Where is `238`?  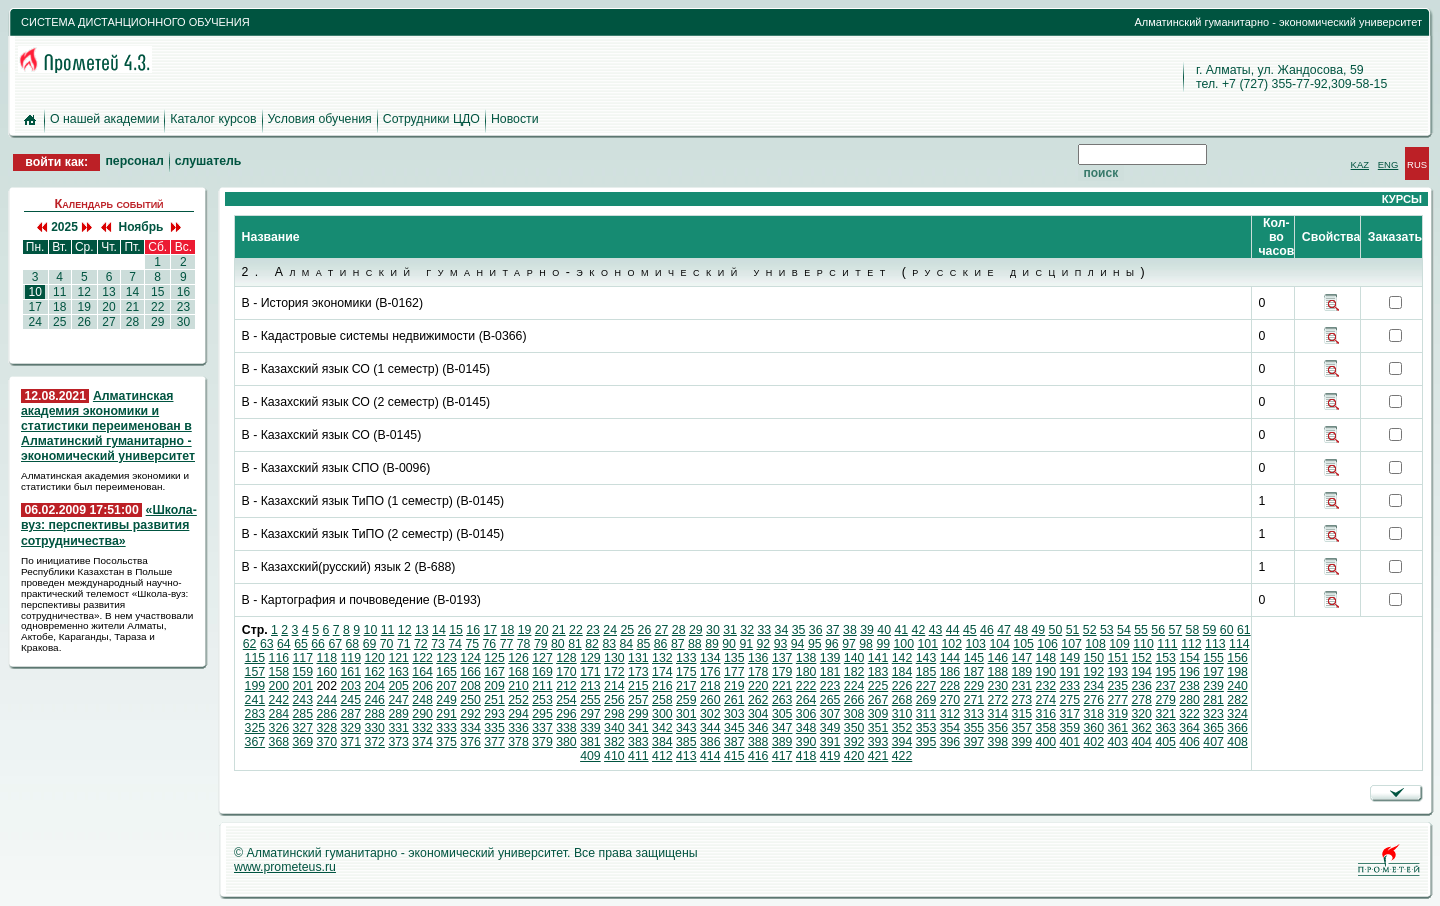
238 is located at coordinates (1189, 686).